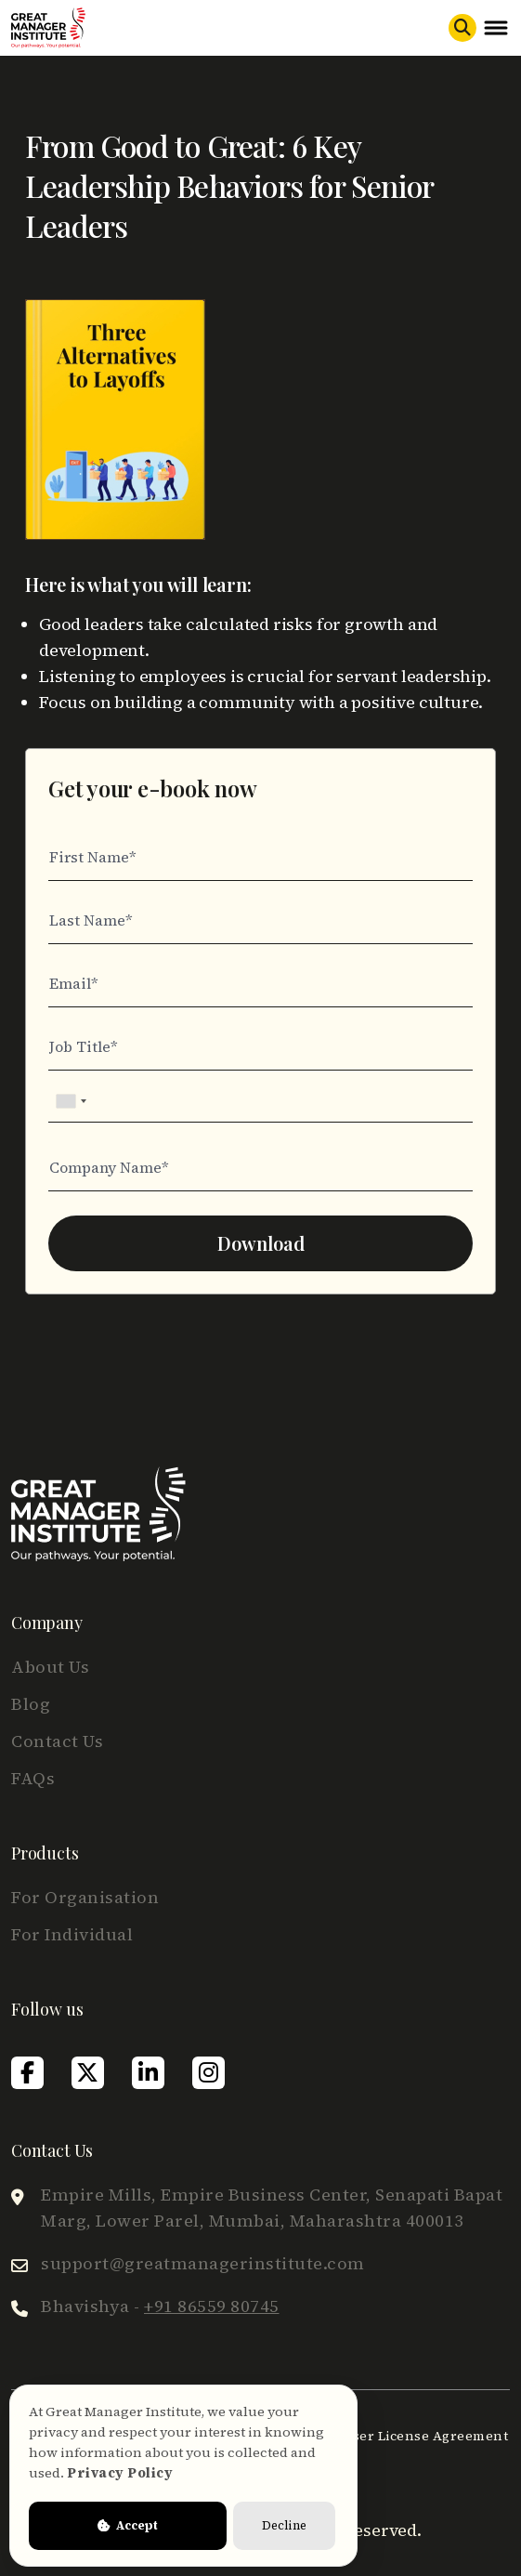  I want to click on support@greatmanagerinstitute.com, so click(203, 2263).